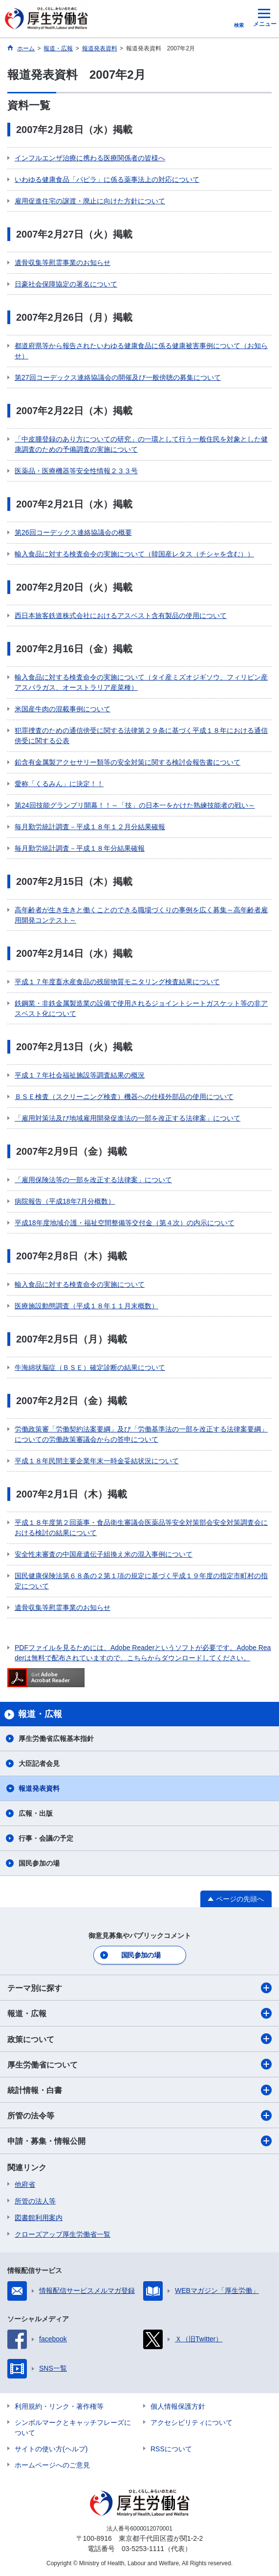  What do you see at coordinates (36, 1813) in the screenshot?
I see `広報・出版` at bounding box center [36, 1813].